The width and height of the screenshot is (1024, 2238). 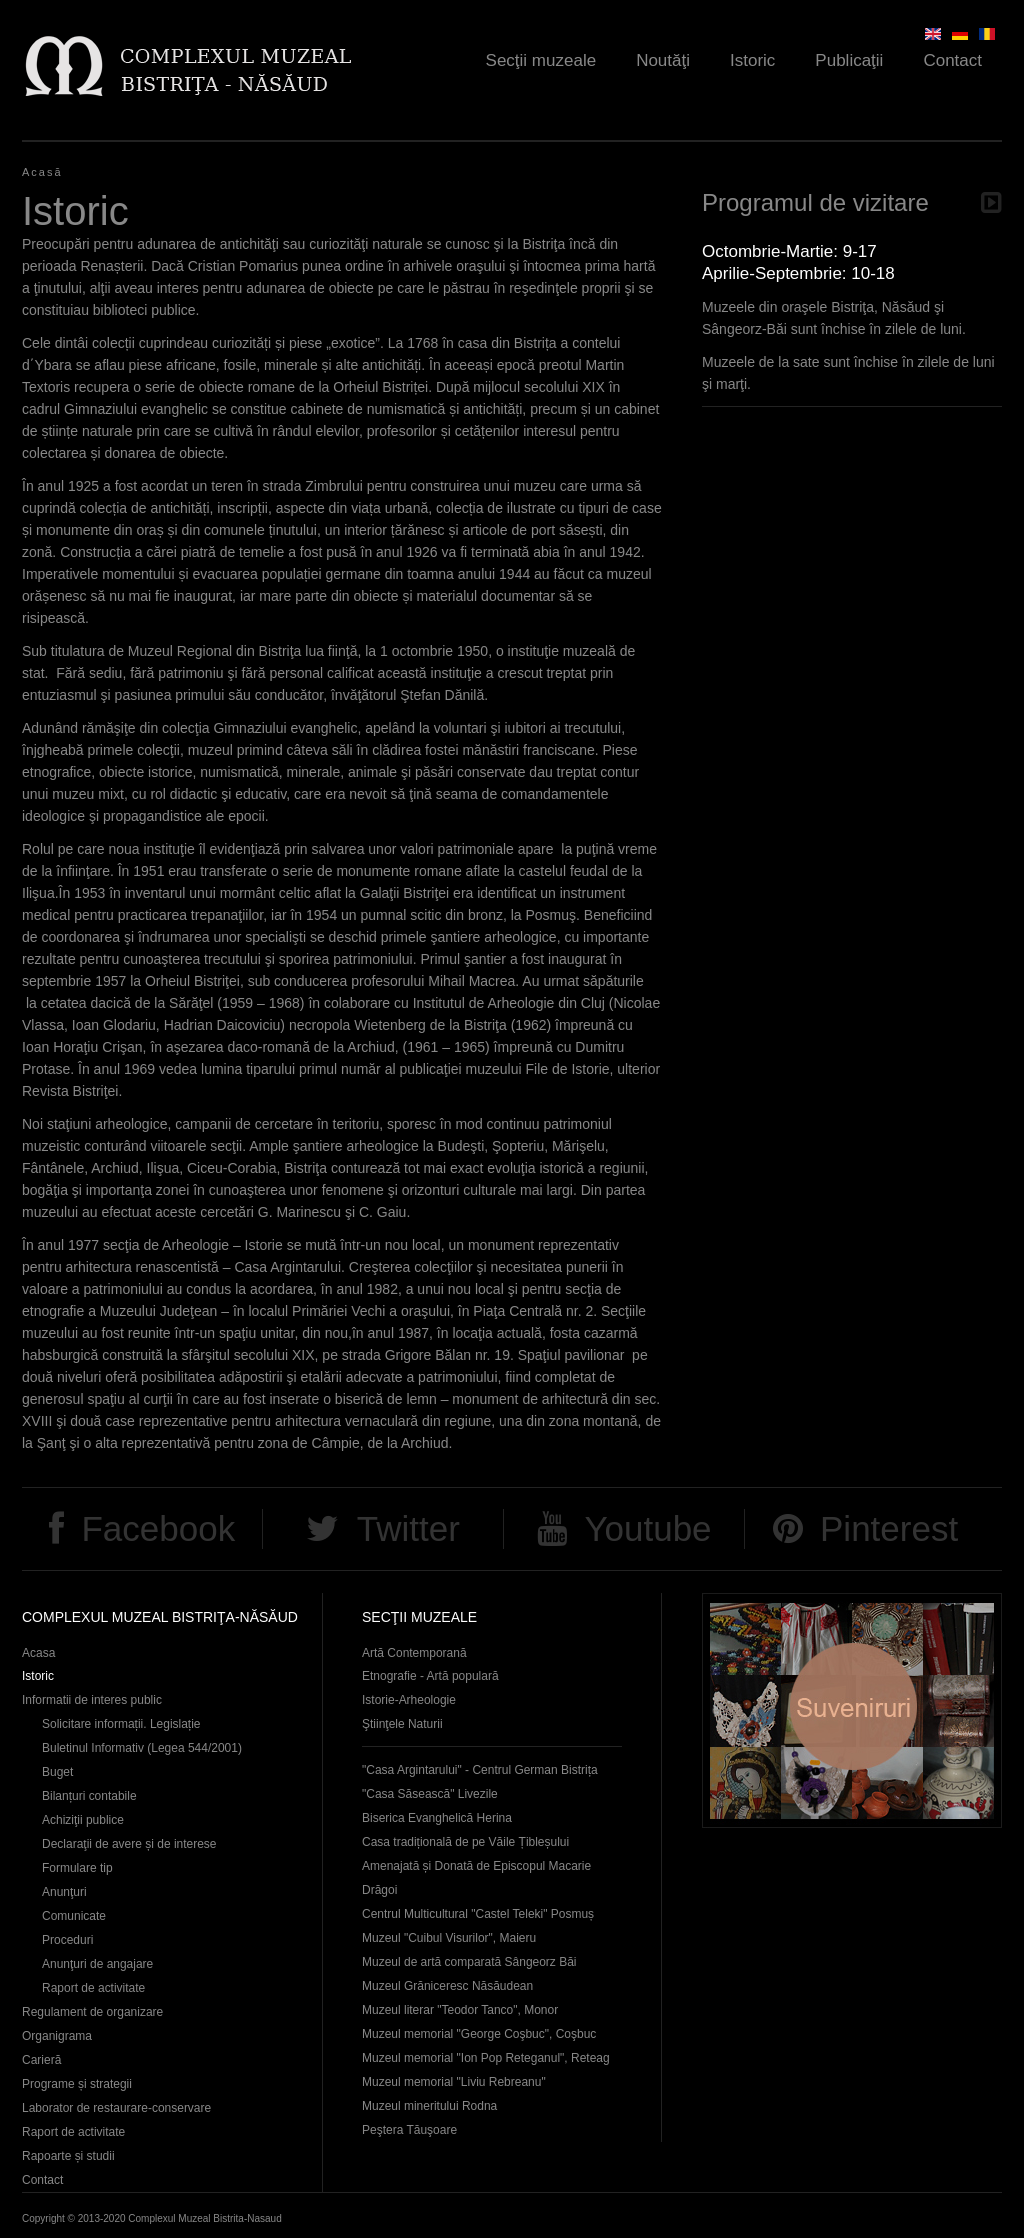 What do you see at coordinates (479, 2034) in the screenshot?
I see `Muzeul memorial "George Coşbuc", Coşbuc` at bounding box center [479, 2034].